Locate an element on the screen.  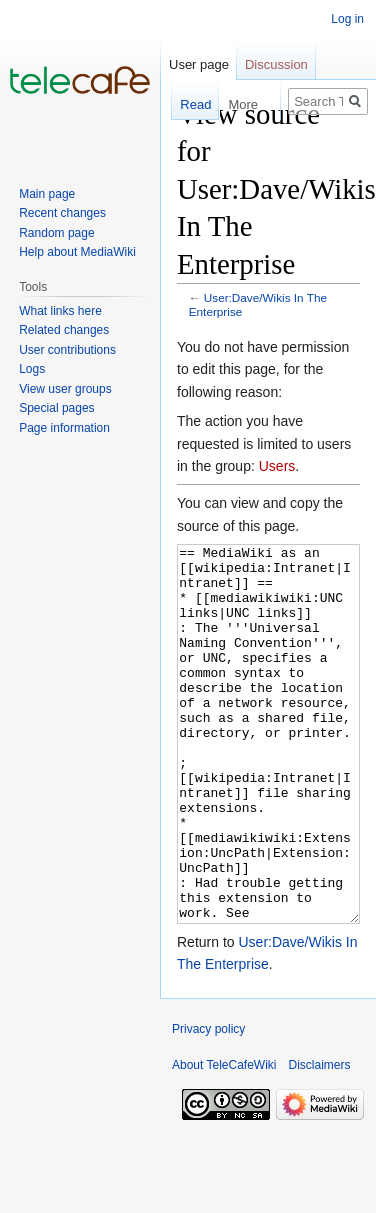
About TeleCafeWiki is located at coordinates (224, 1140).